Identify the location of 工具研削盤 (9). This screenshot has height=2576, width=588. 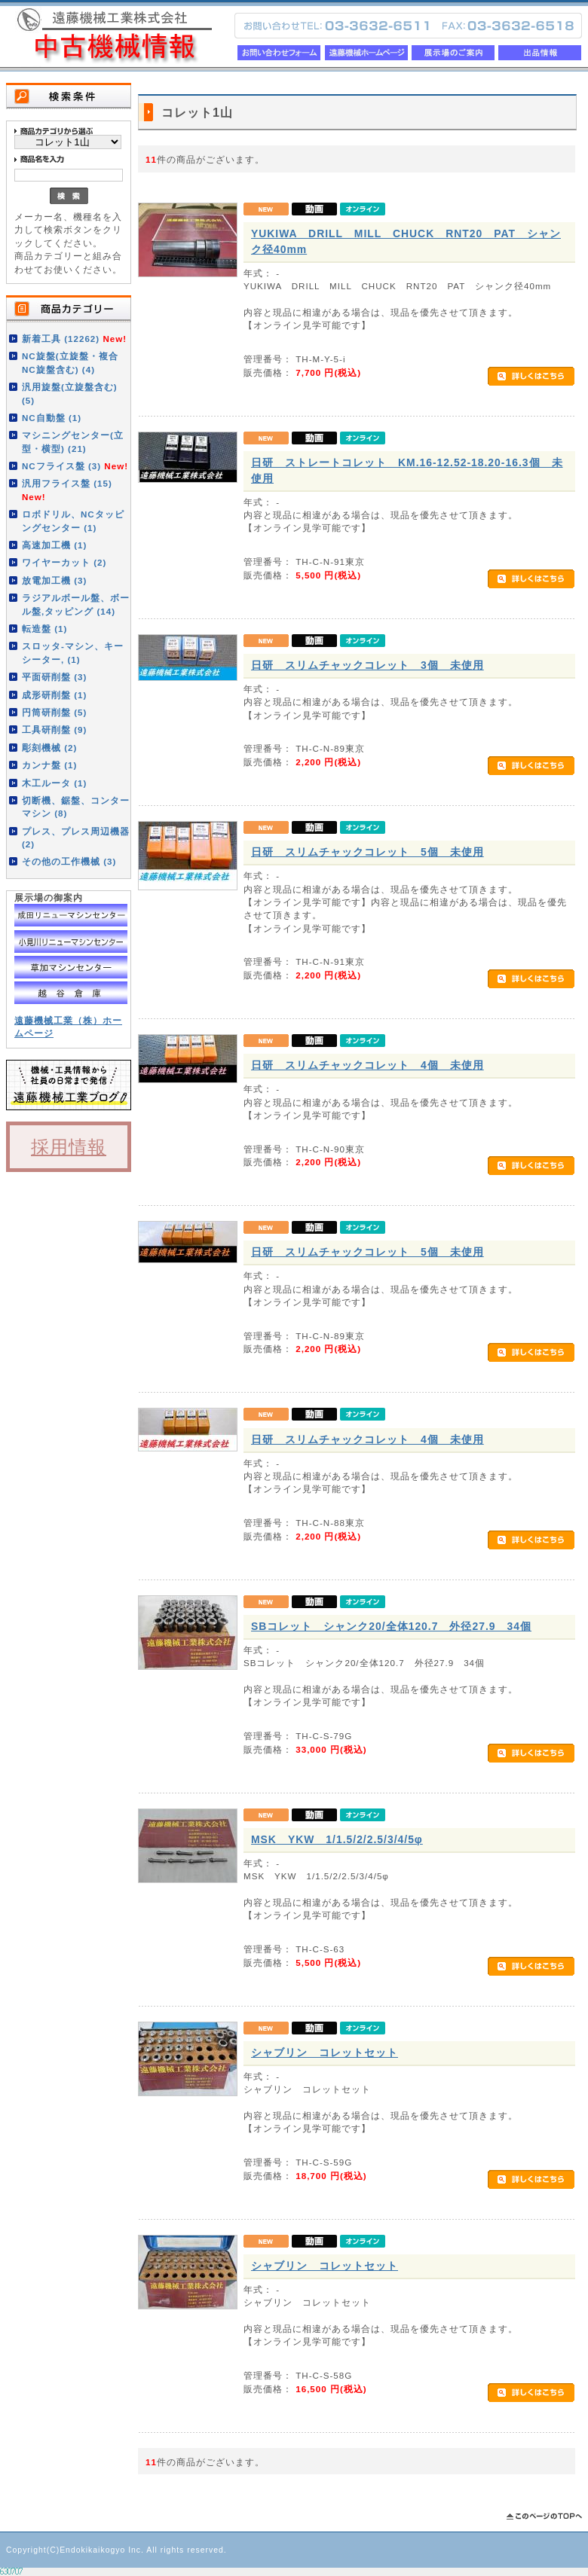
(54, 729).